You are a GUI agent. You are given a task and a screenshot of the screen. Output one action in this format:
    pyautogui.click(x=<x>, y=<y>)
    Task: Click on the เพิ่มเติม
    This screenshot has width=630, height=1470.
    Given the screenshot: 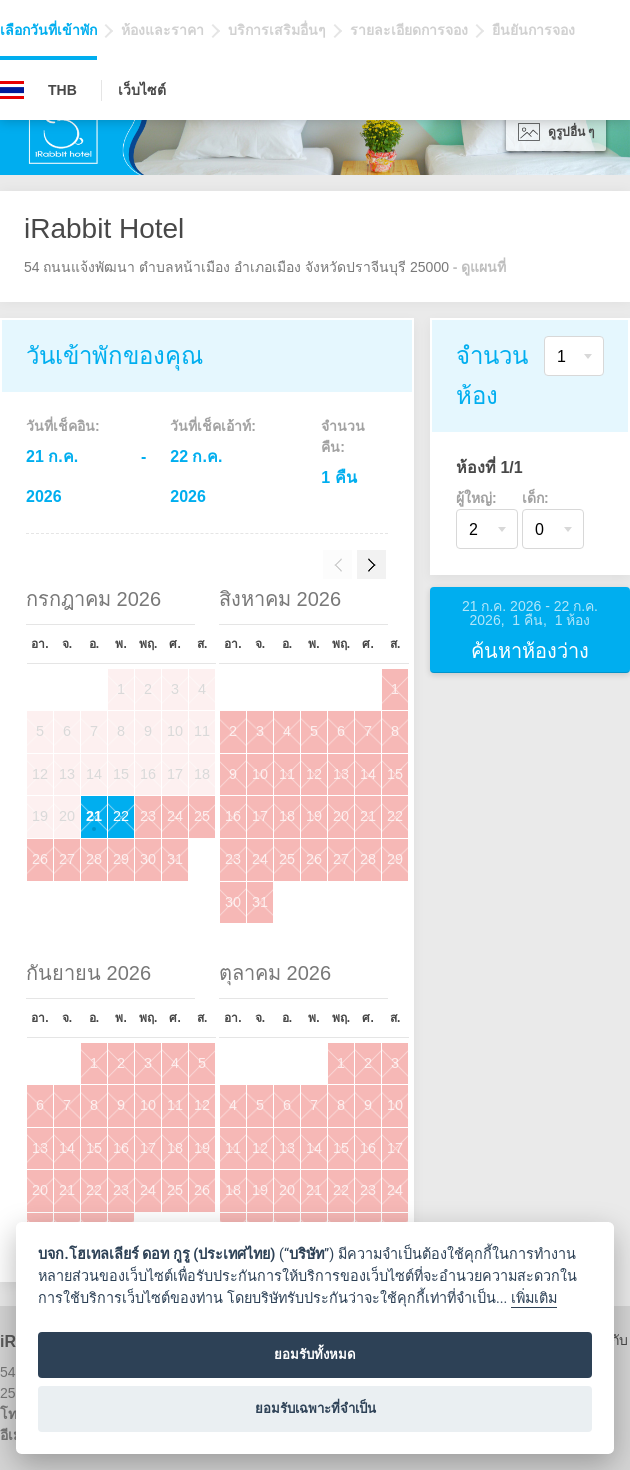 What is the action you would take?
    pyautogui.click(x=534, y=1298)
    